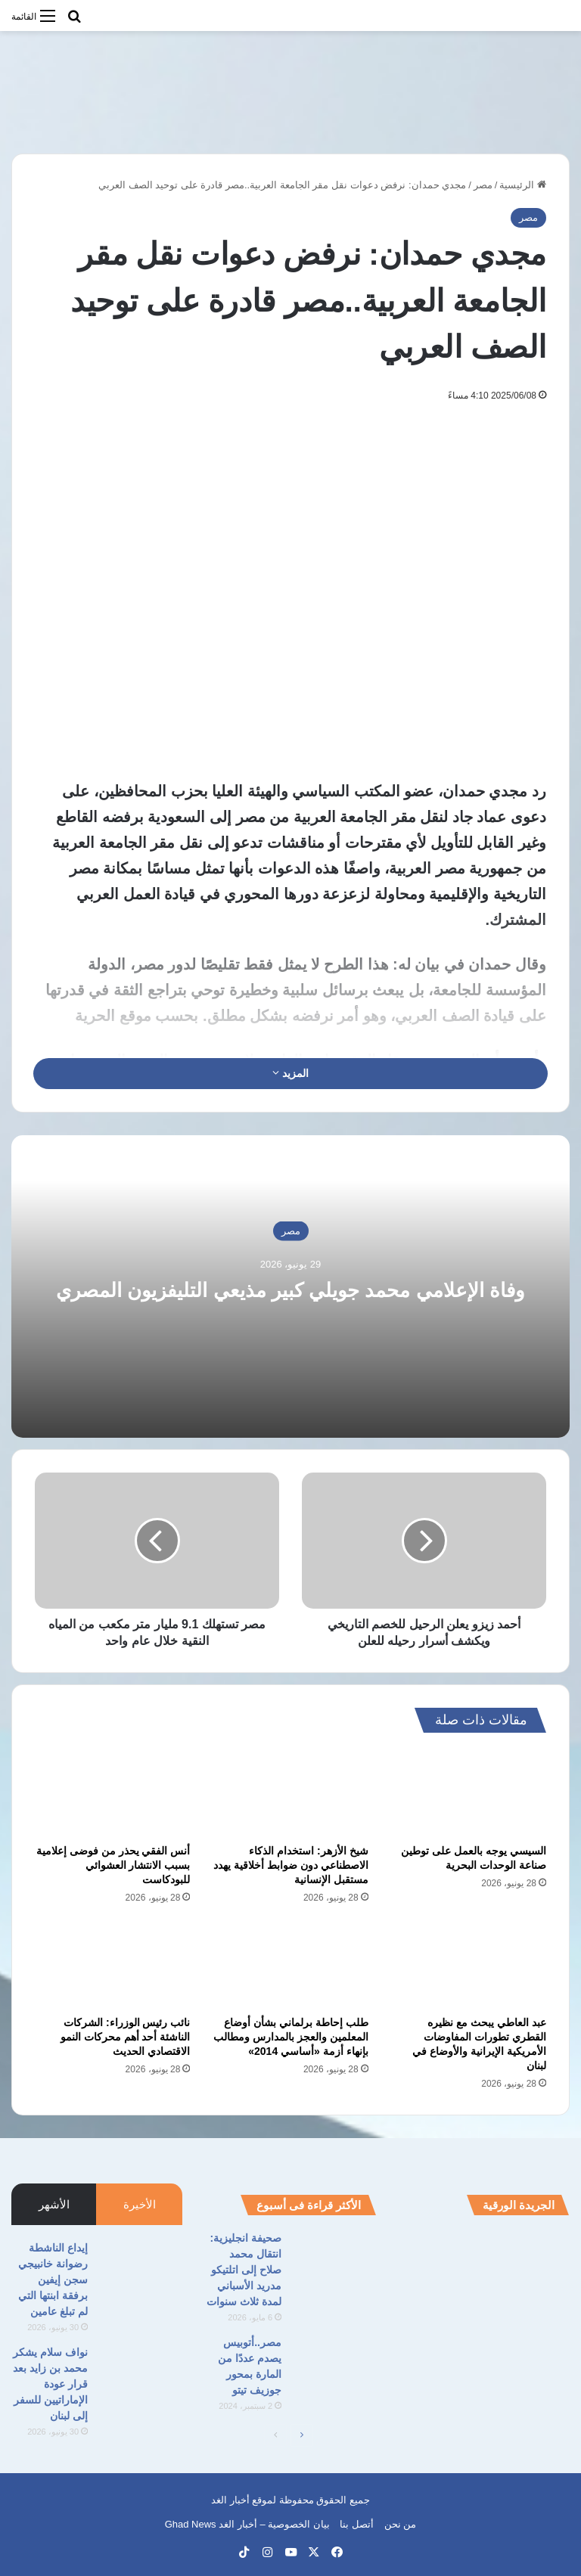 The height and width of the screenshot is (2576, 581). I want to click on الأشهر, so click(54, 2204).